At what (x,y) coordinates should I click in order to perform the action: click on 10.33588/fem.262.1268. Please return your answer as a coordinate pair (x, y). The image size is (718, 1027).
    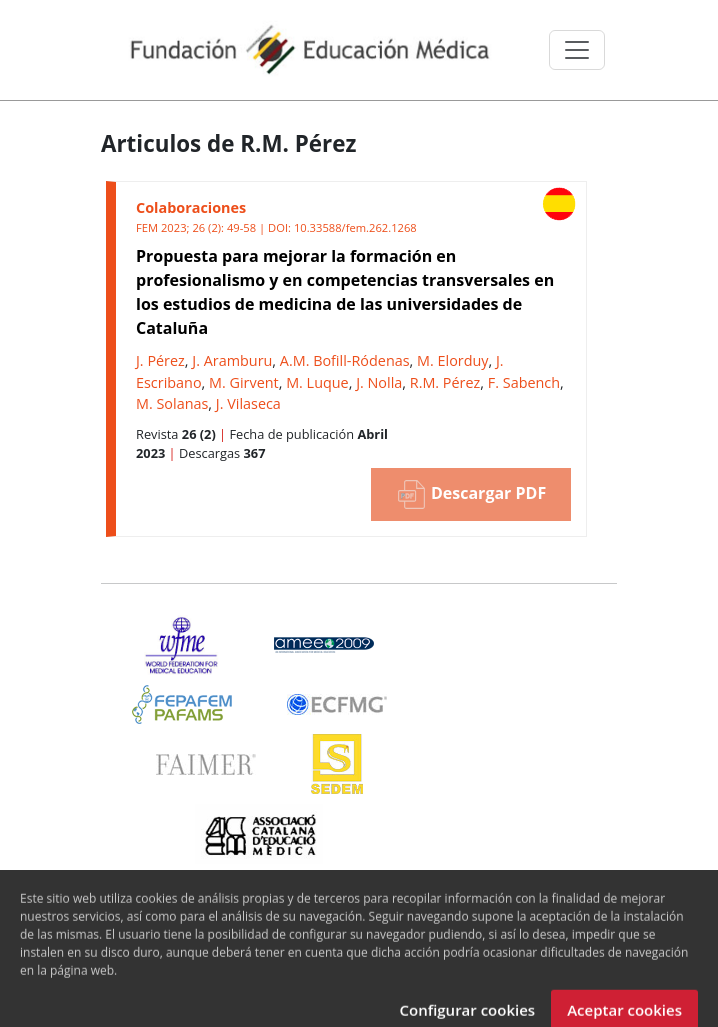
    Looking at the image, I should click on (355, 227).